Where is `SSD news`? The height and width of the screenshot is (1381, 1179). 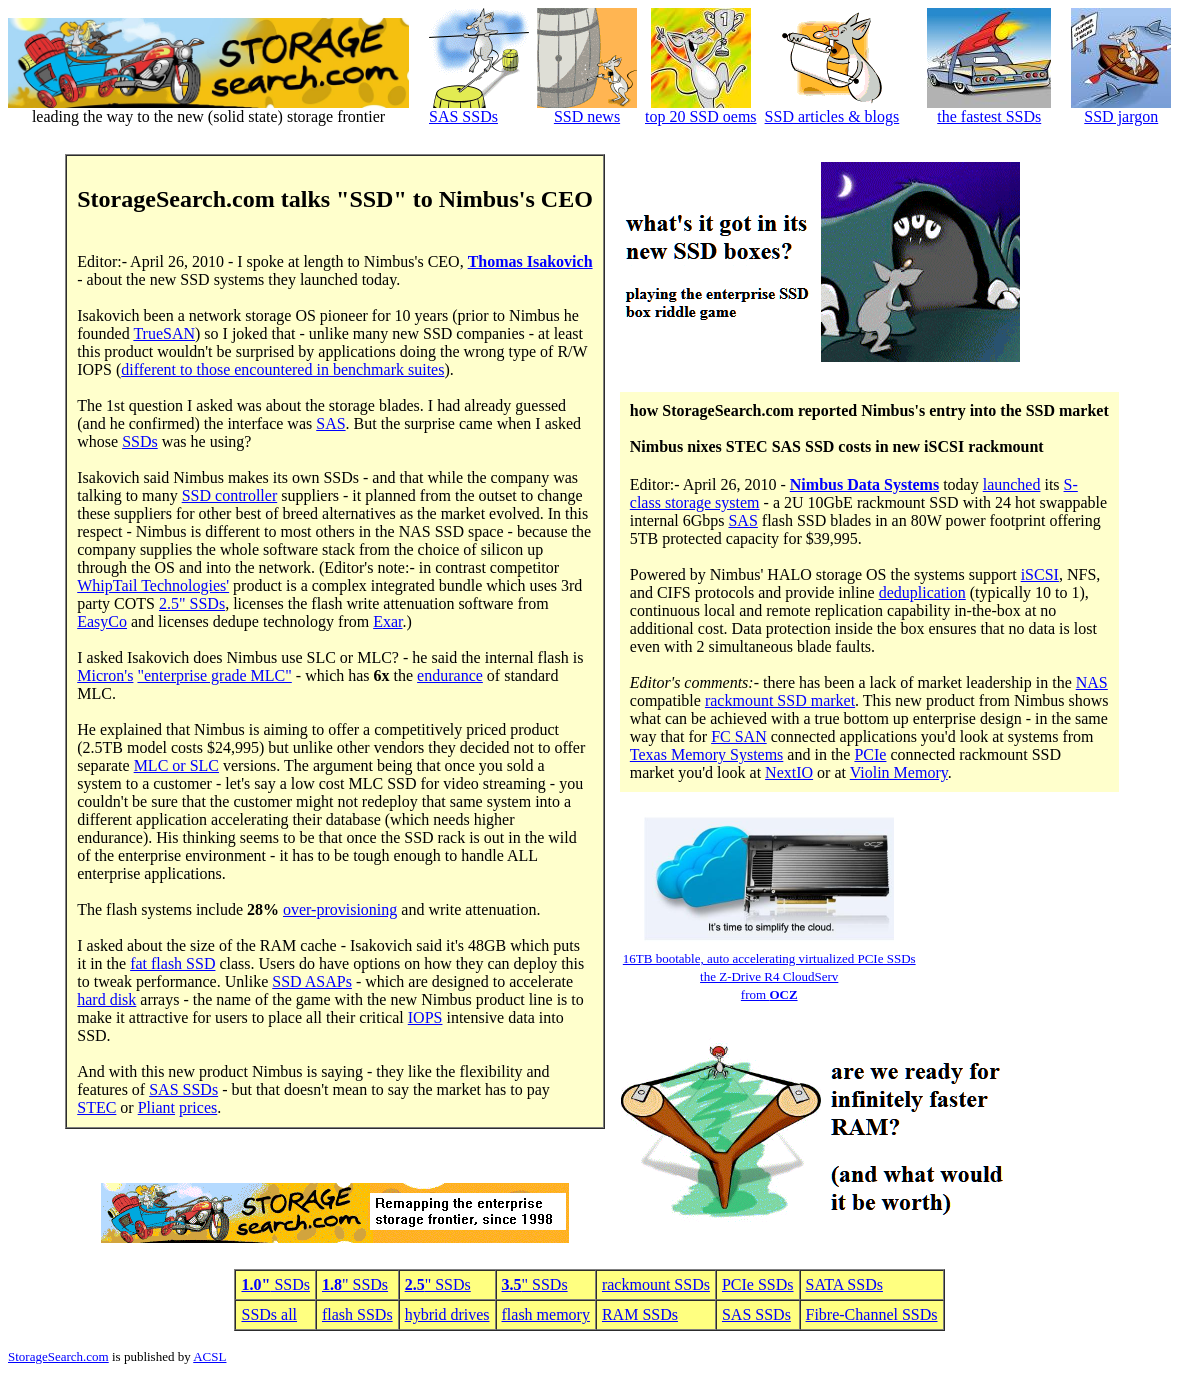
SSD news is located at coordinates (587, 116).